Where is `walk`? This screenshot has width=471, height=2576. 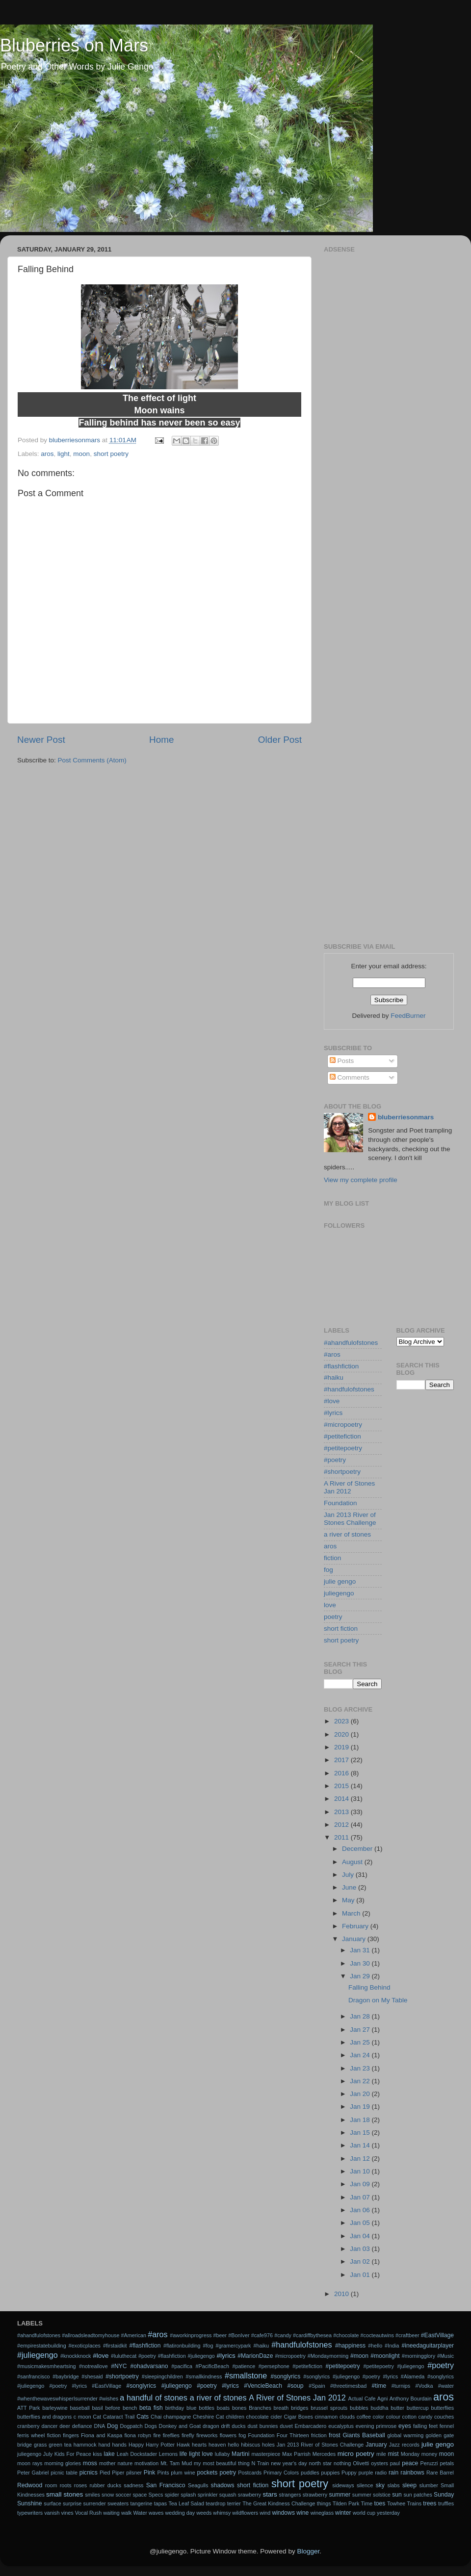 walk is located at coordinates (126, 2513).